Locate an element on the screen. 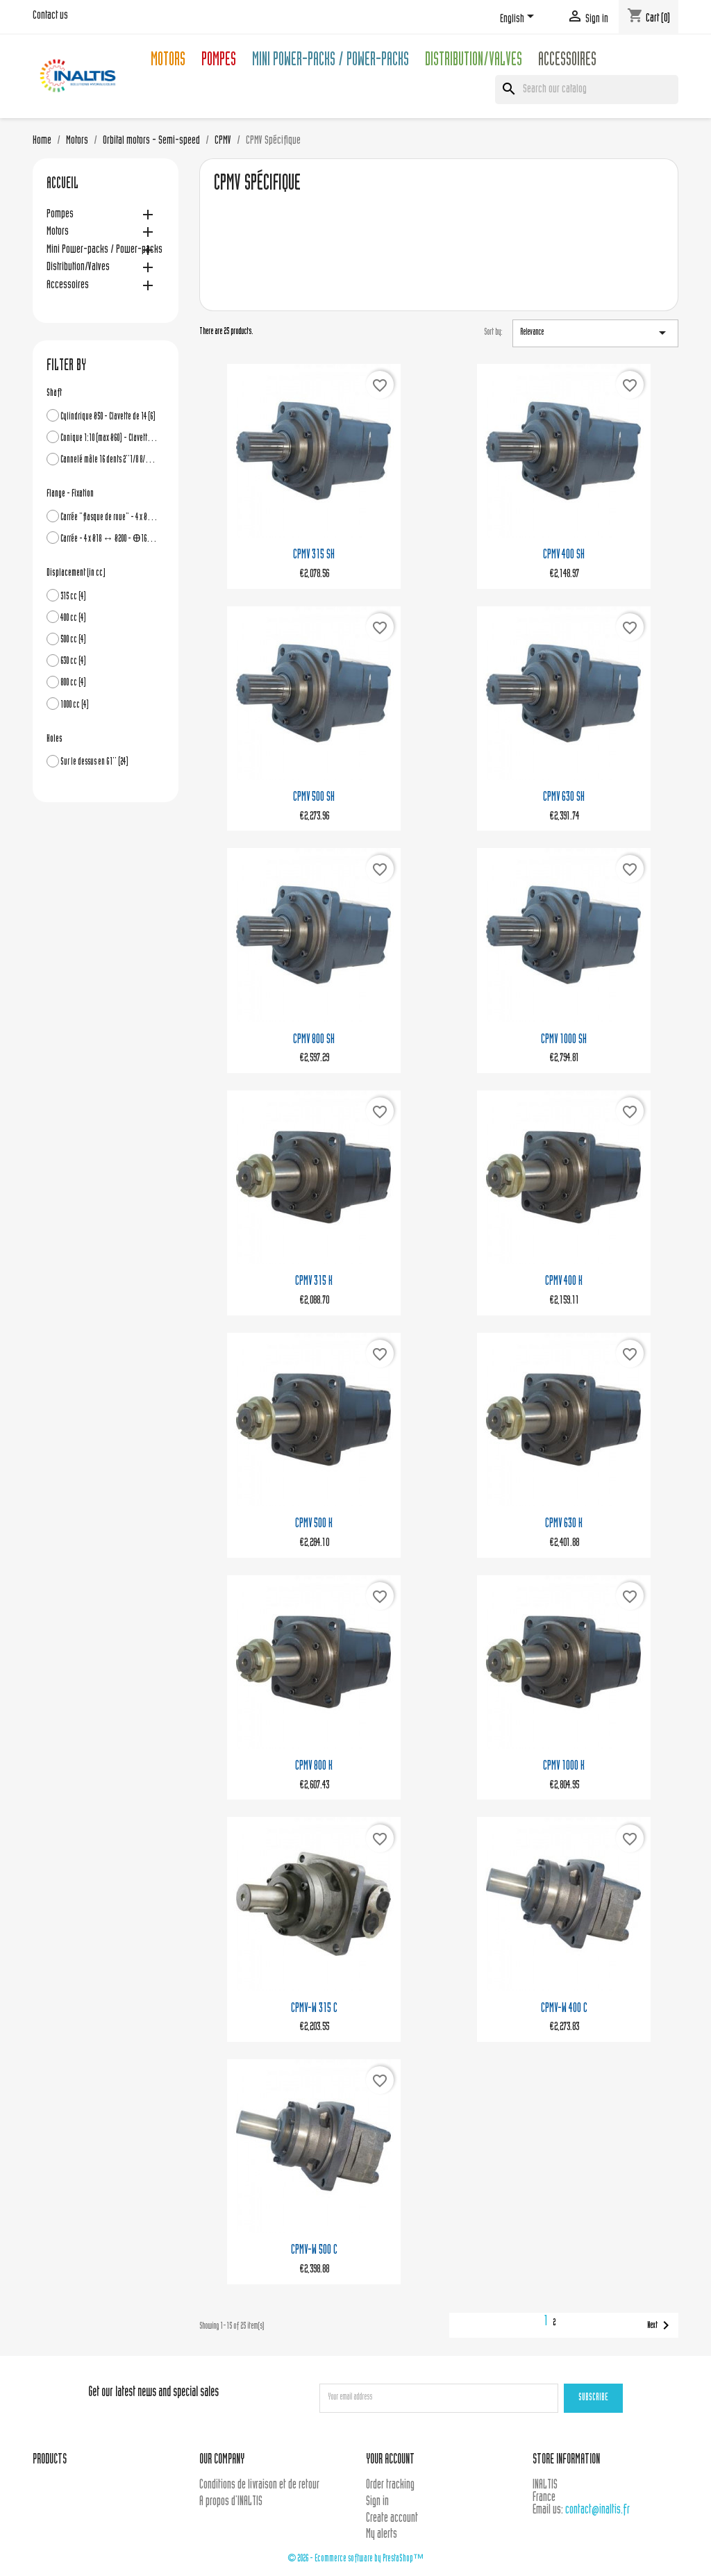  Cylindrique Ø50 - Clavette de 14 is located at coordinates (108, 417).